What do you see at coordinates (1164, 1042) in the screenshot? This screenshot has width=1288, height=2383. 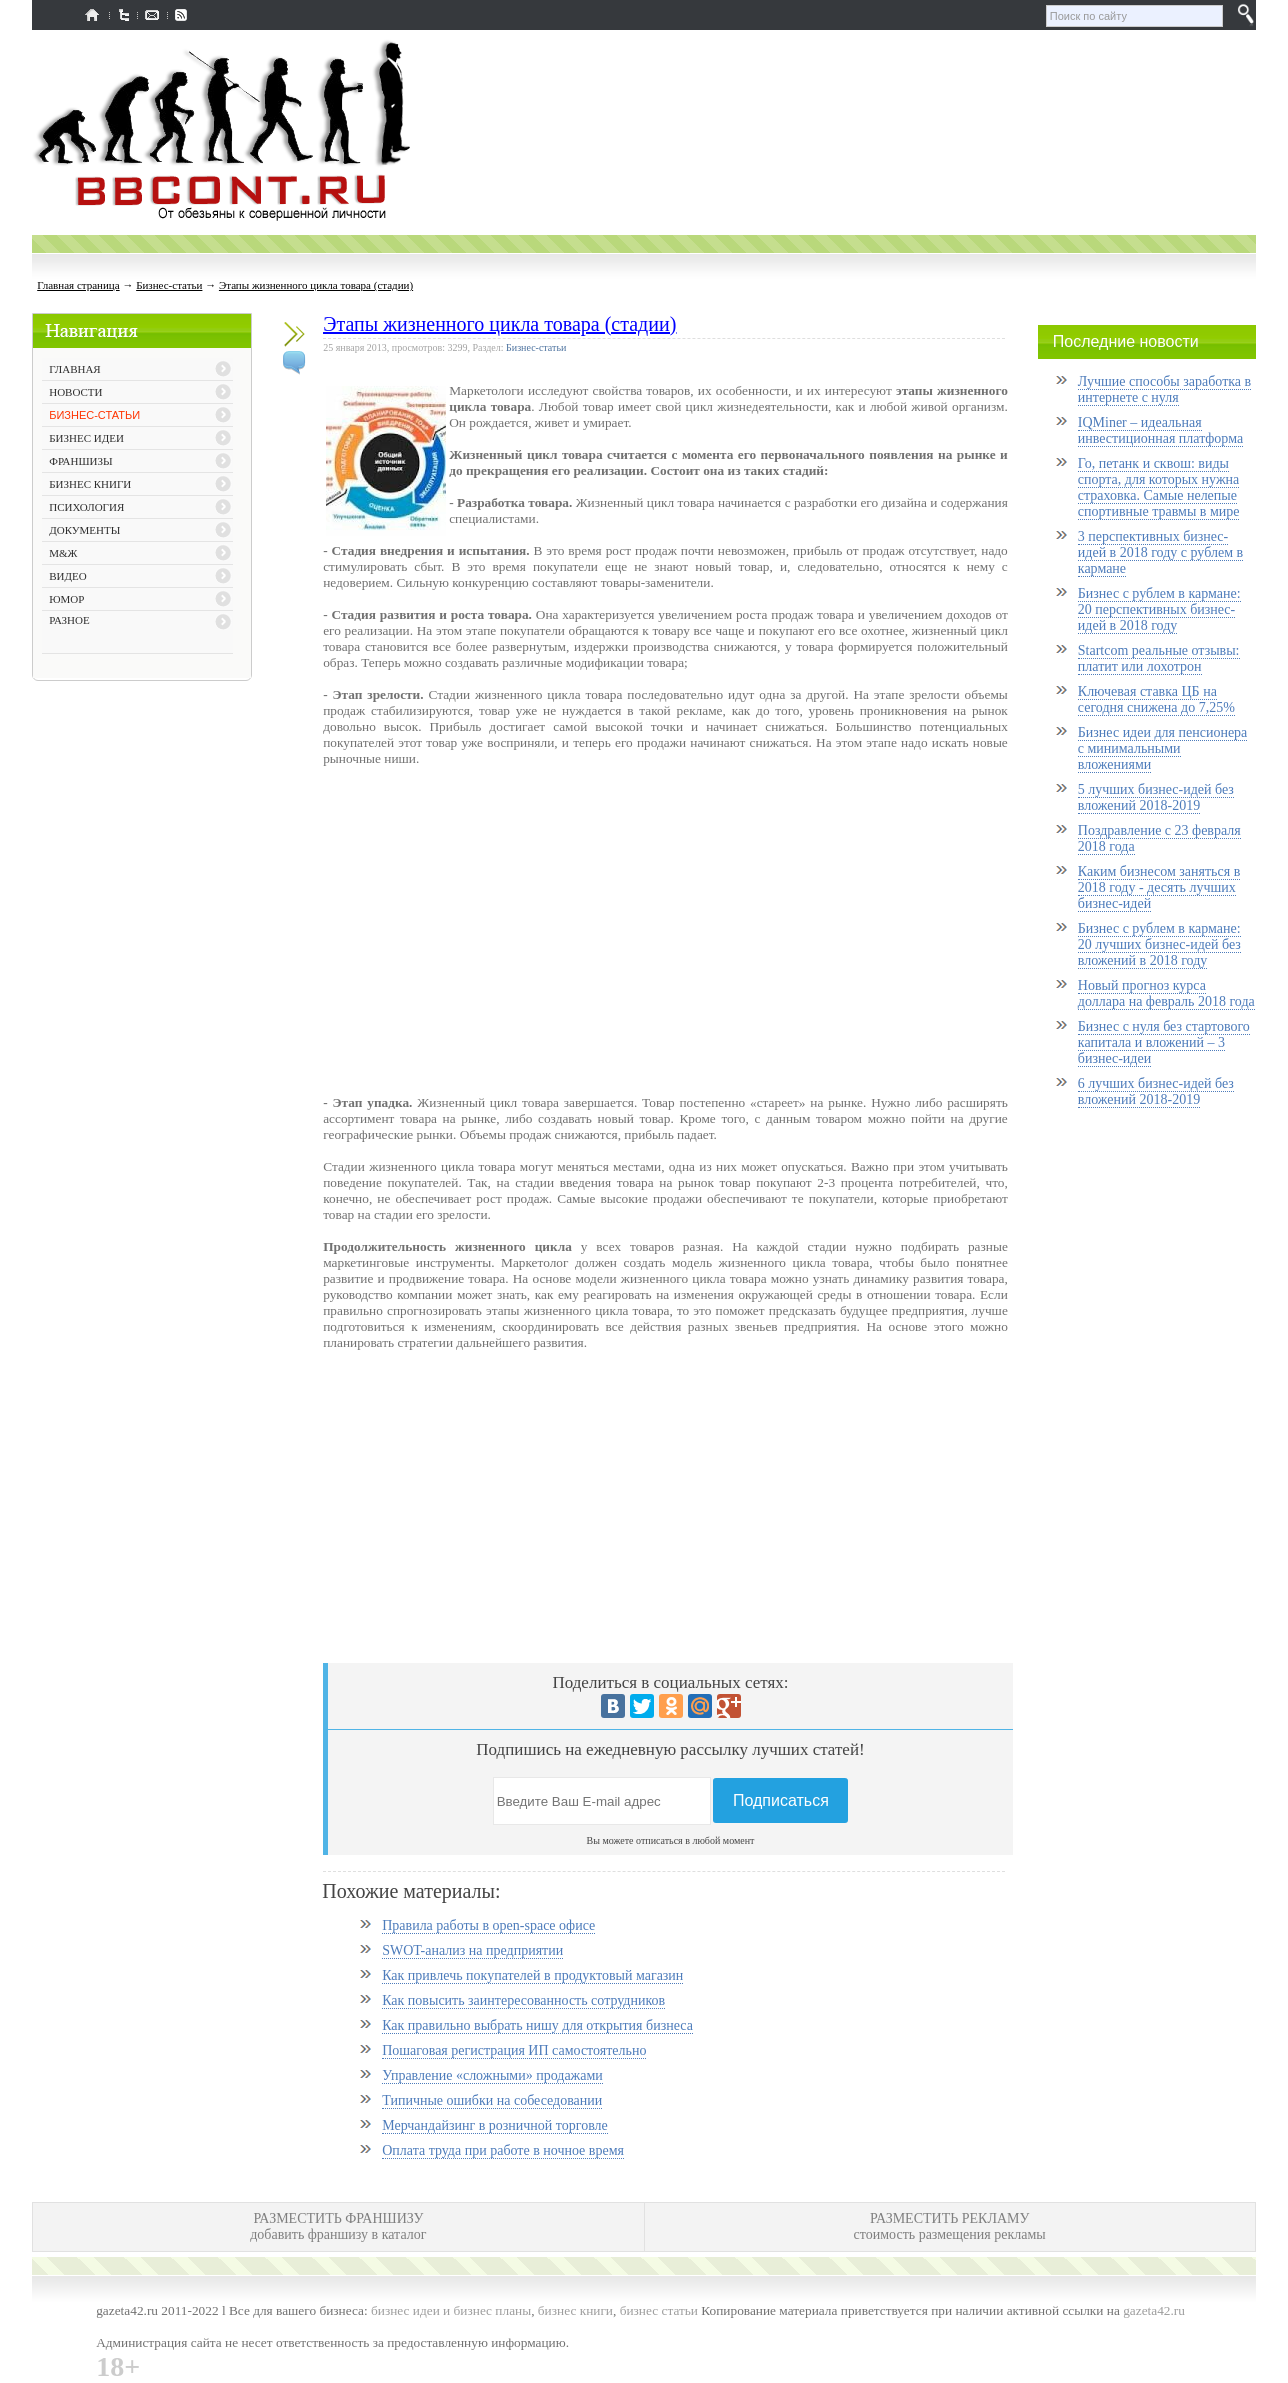 I see `Бизнес с нуля без стартового капитала и вложений – 3 бизнес-идеи` at bounding box center [1164, 1042].